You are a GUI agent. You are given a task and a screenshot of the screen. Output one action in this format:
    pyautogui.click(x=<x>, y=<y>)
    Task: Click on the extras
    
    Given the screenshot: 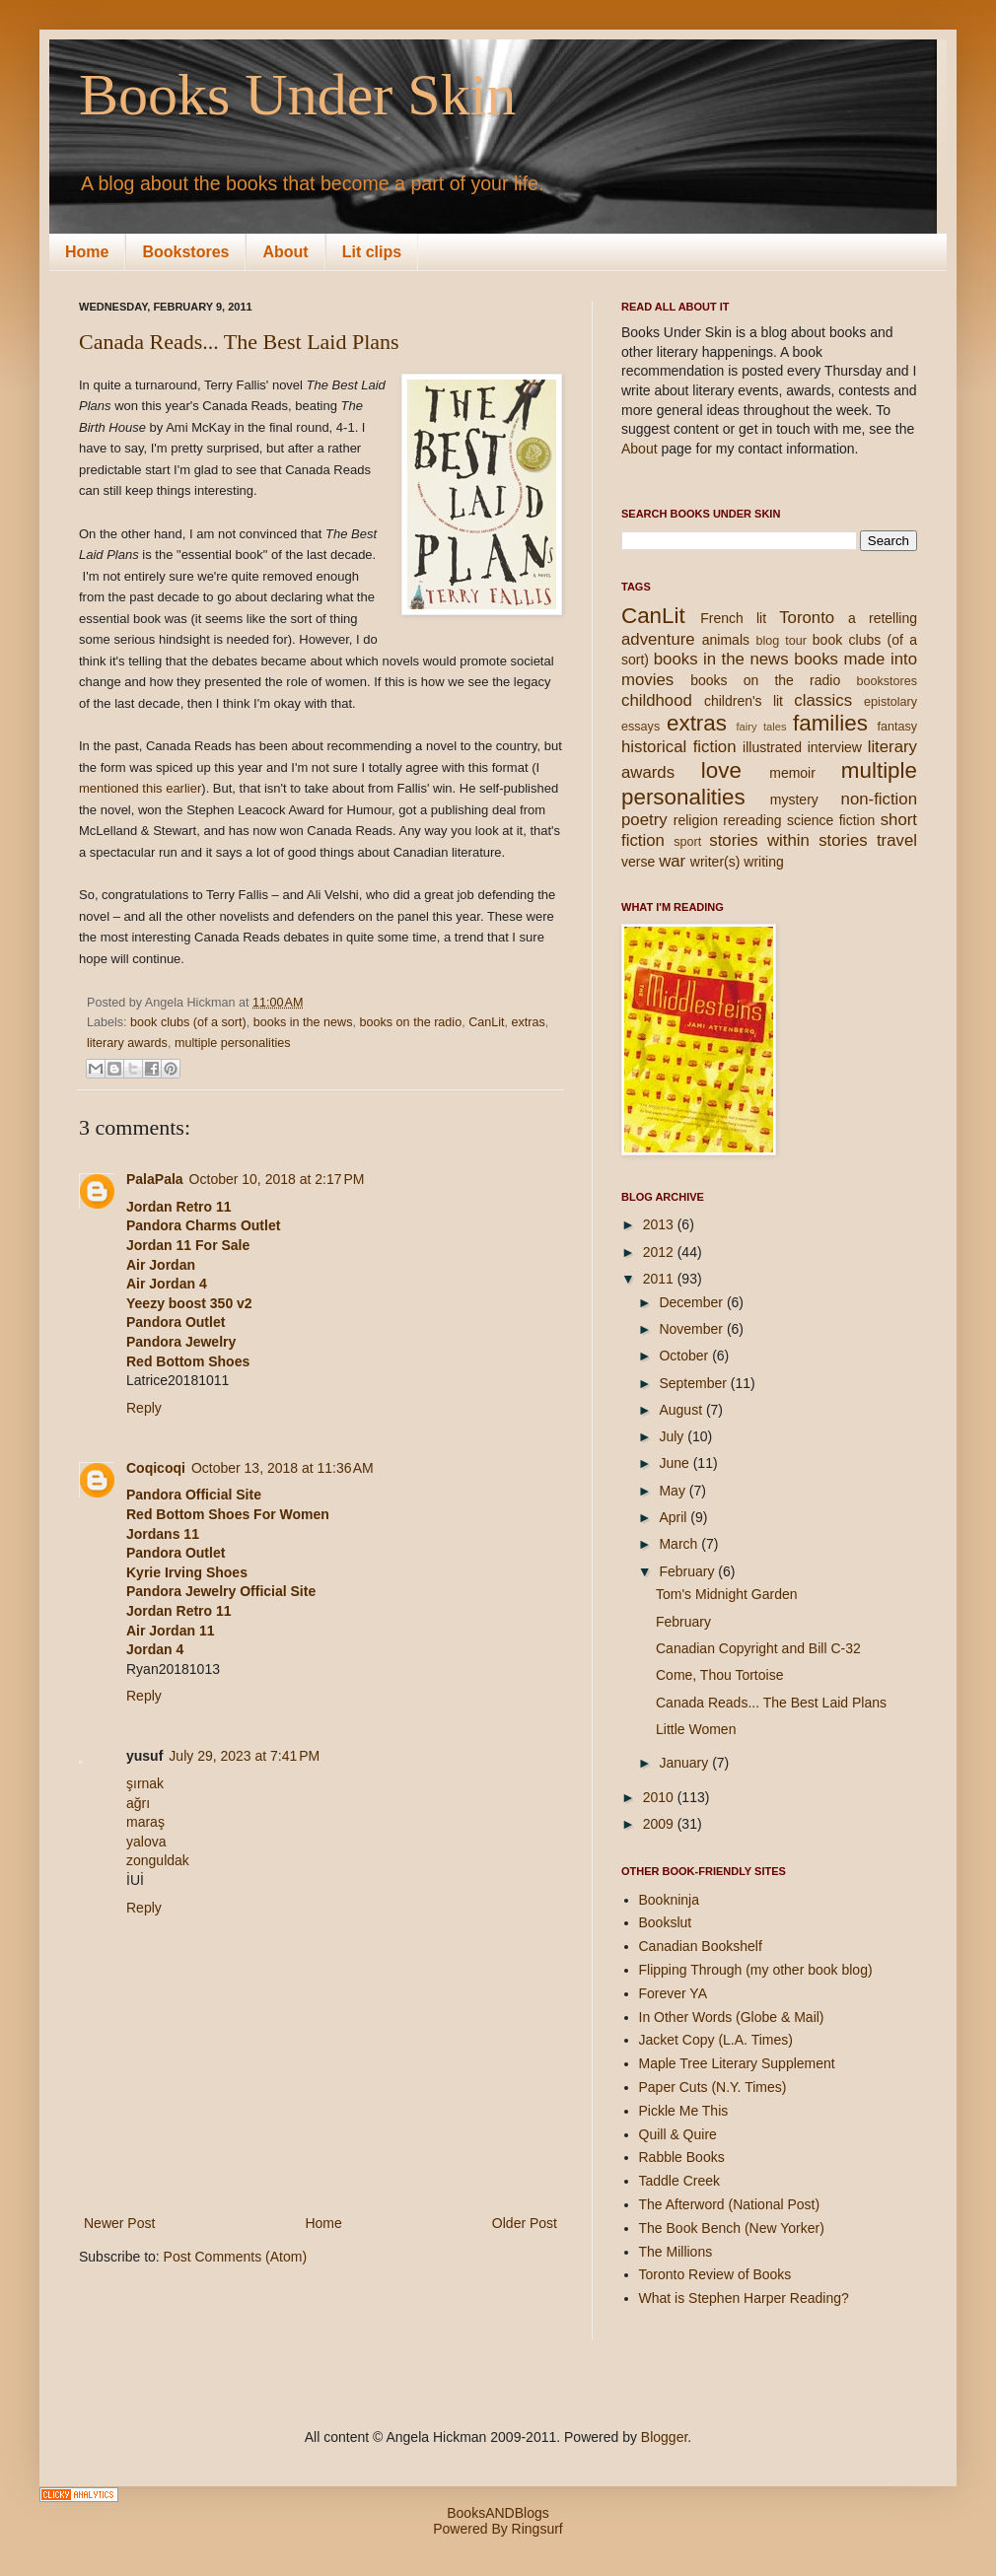 What is the action you would take?
    pyautogui.click(x=528, y=1022)
    